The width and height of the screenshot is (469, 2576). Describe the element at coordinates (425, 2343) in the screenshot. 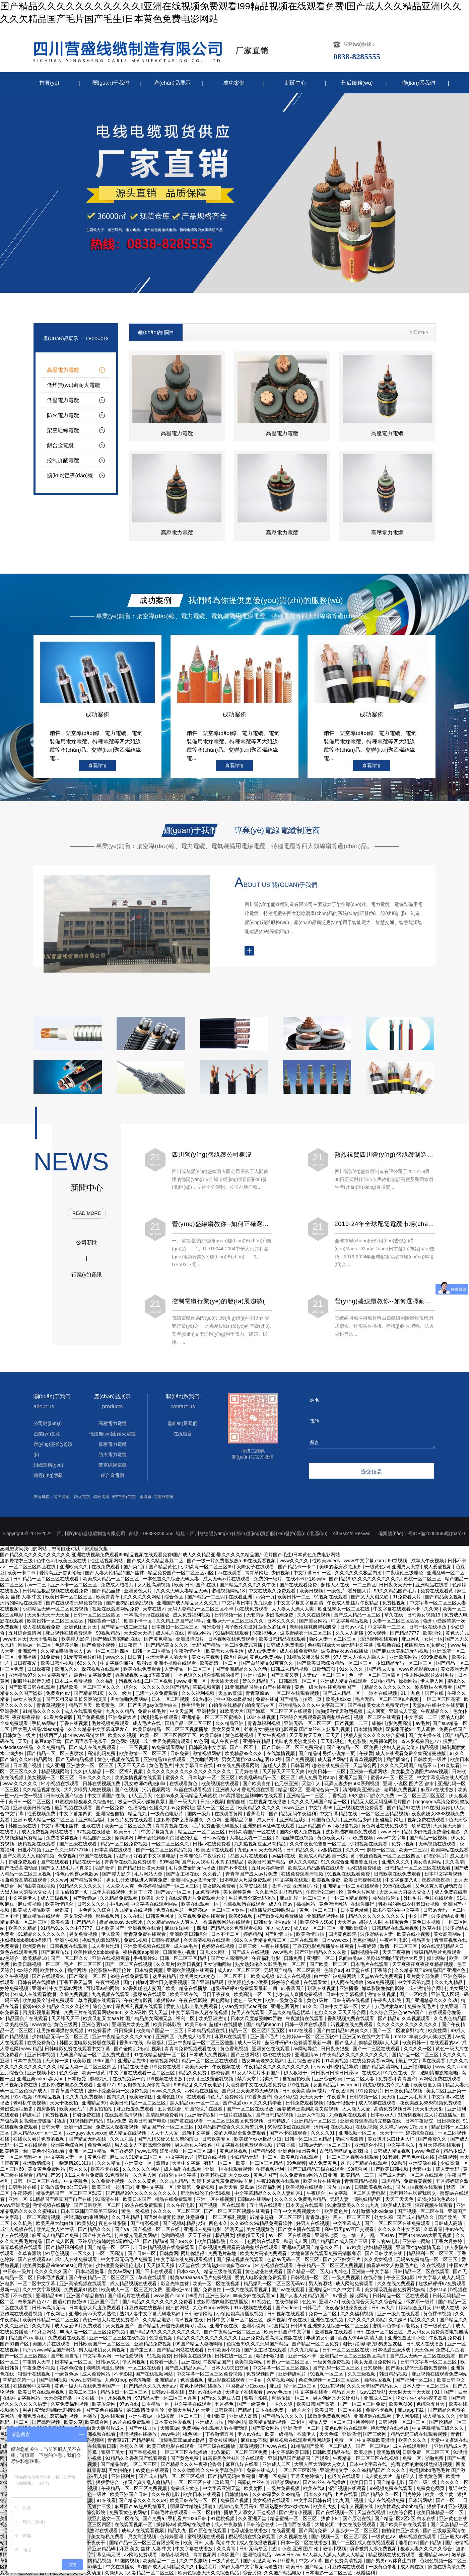

I see `日韩成人在线播放` at that location.